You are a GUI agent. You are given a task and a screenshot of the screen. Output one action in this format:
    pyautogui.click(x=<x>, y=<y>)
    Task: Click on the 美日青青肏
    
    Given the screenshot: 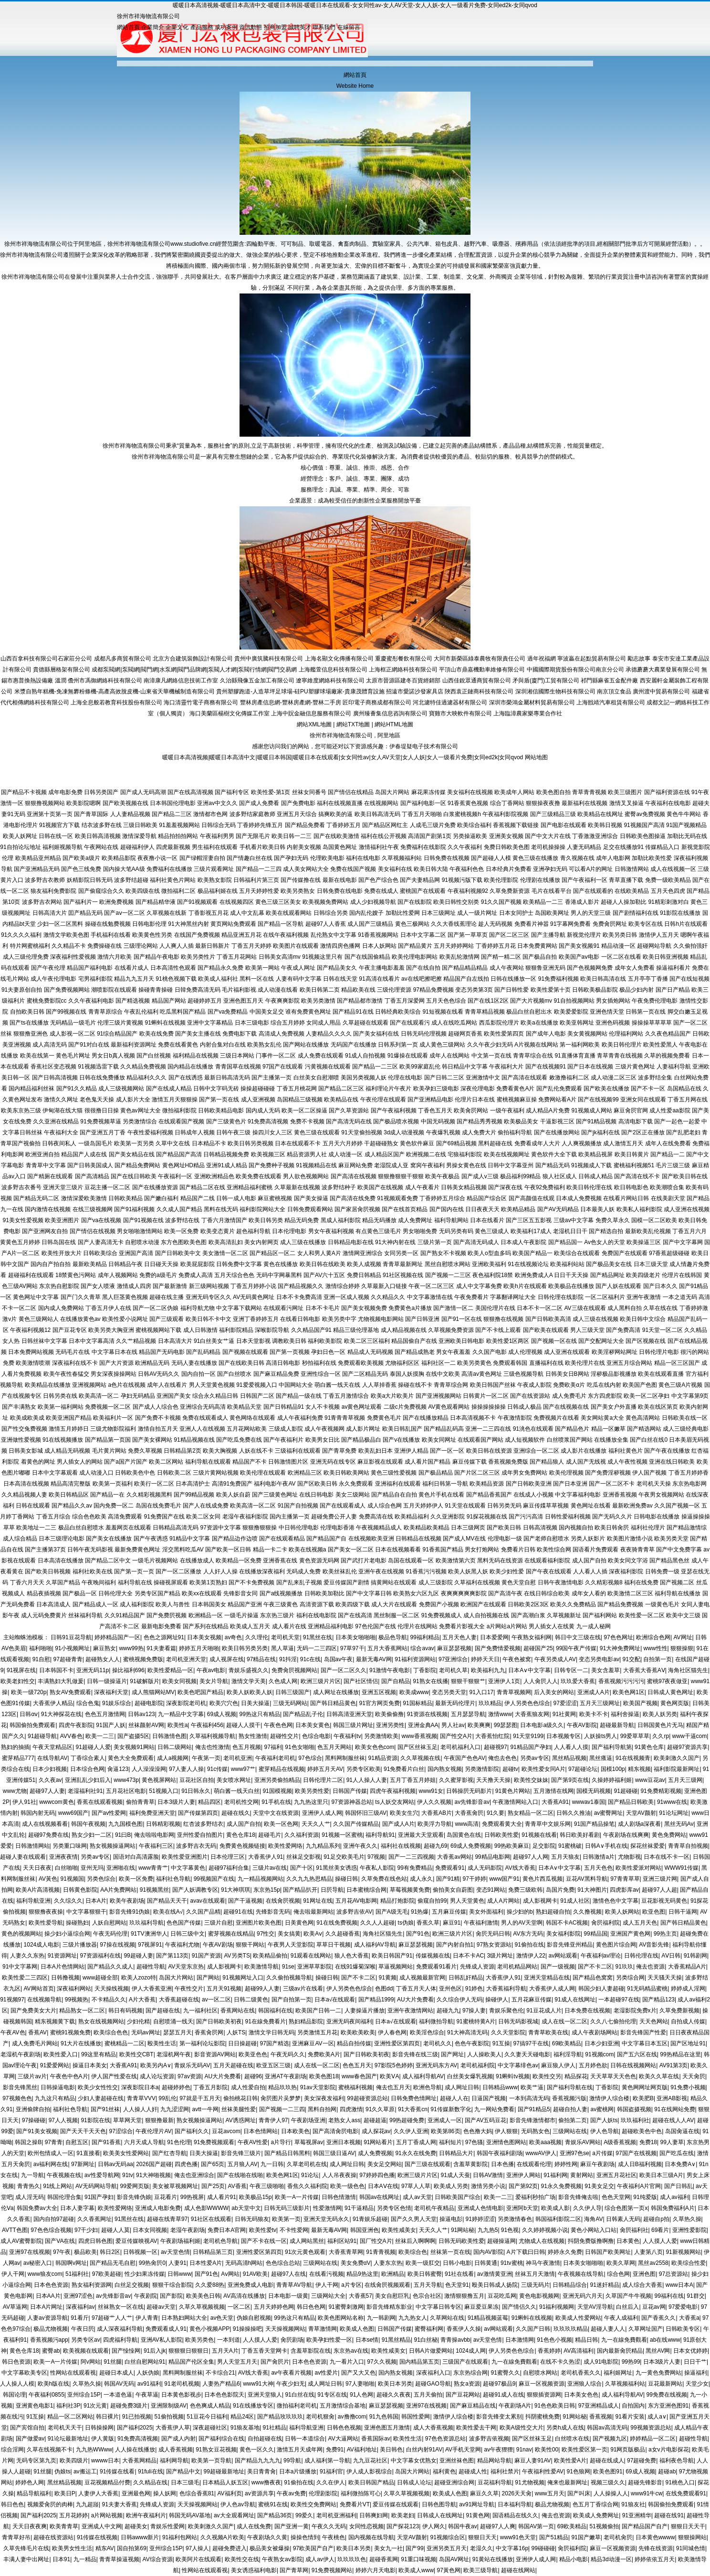 What is the action you would take?
    pyautogui.click(x=261, y=2471)
    